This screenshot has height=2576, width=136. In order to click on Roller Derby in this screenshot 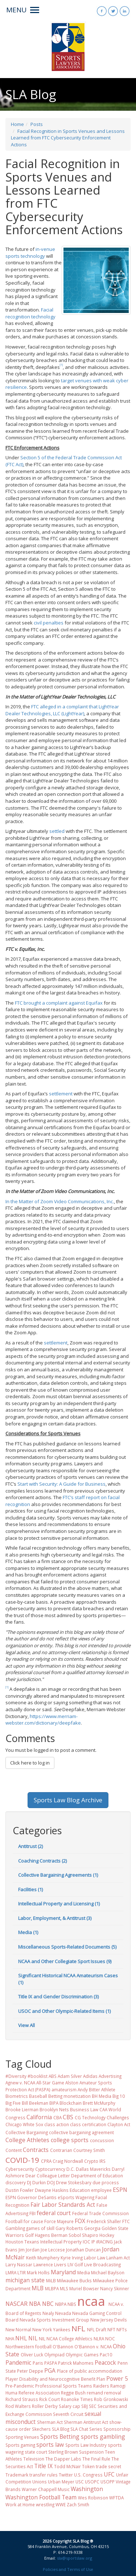, I will do `click(45, 2406)`.